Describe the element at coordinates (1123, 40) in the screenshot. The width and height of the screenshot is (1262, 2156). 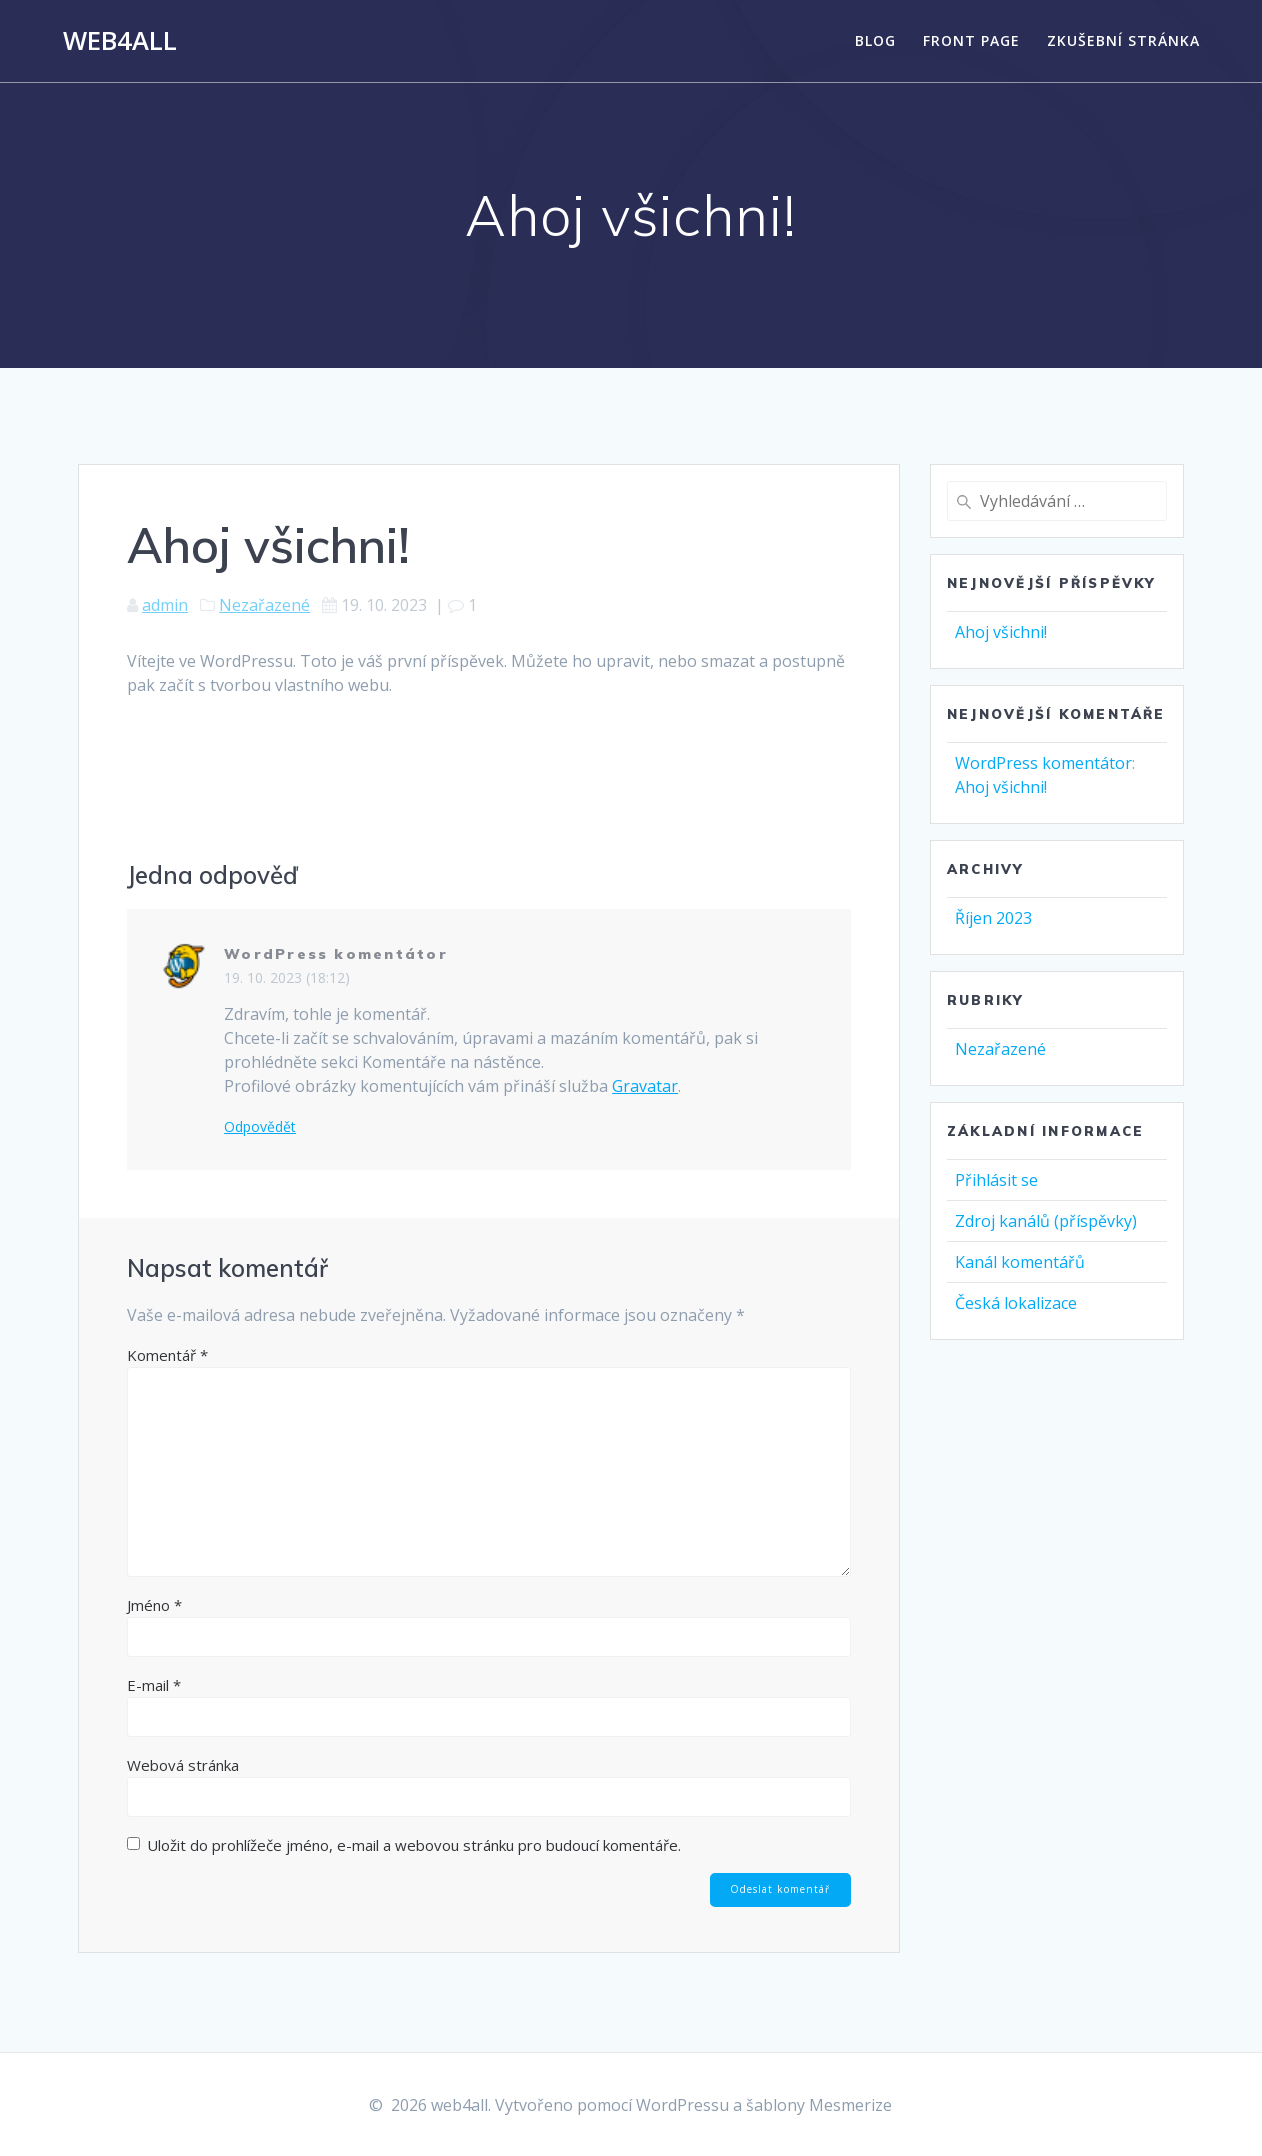
I see `Zkušební stránka` at that location.